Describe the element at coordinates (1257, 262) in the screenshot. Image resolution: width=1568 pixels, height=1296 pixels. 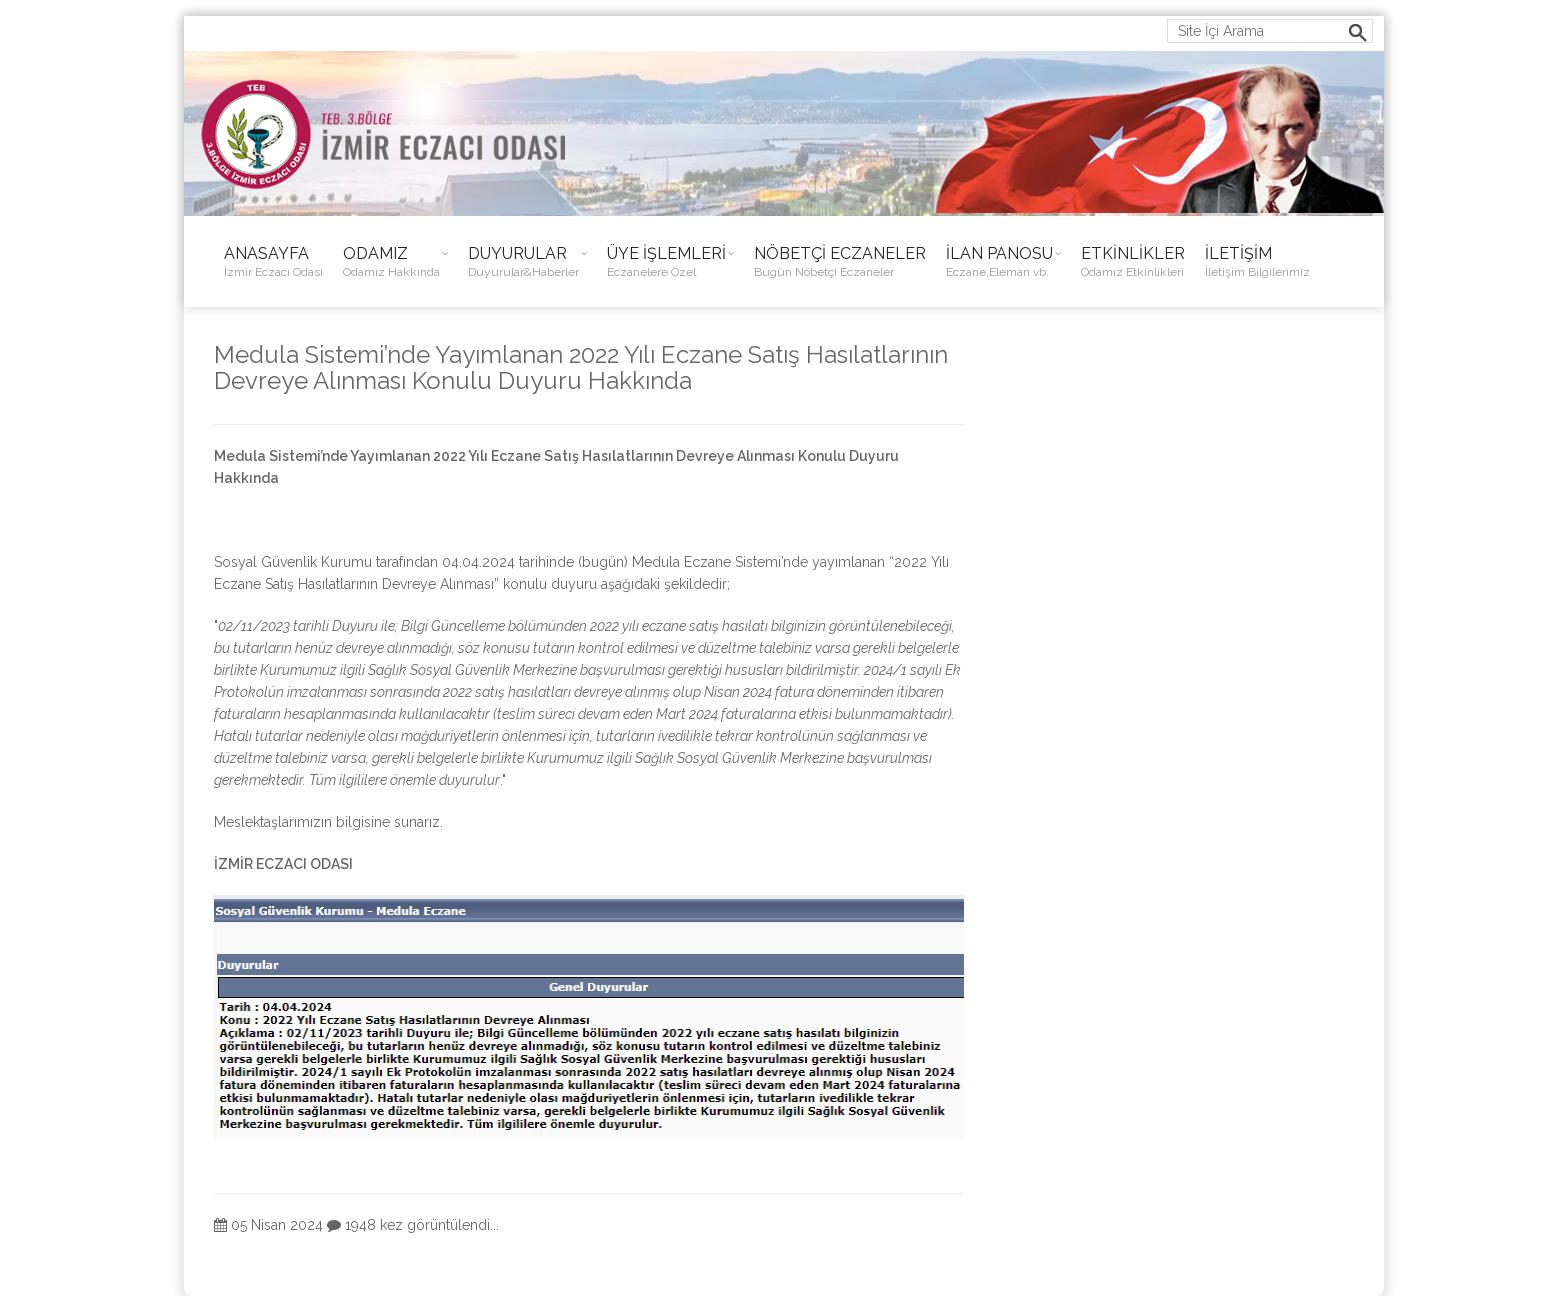
I see `İLETİŞİM` at that location.